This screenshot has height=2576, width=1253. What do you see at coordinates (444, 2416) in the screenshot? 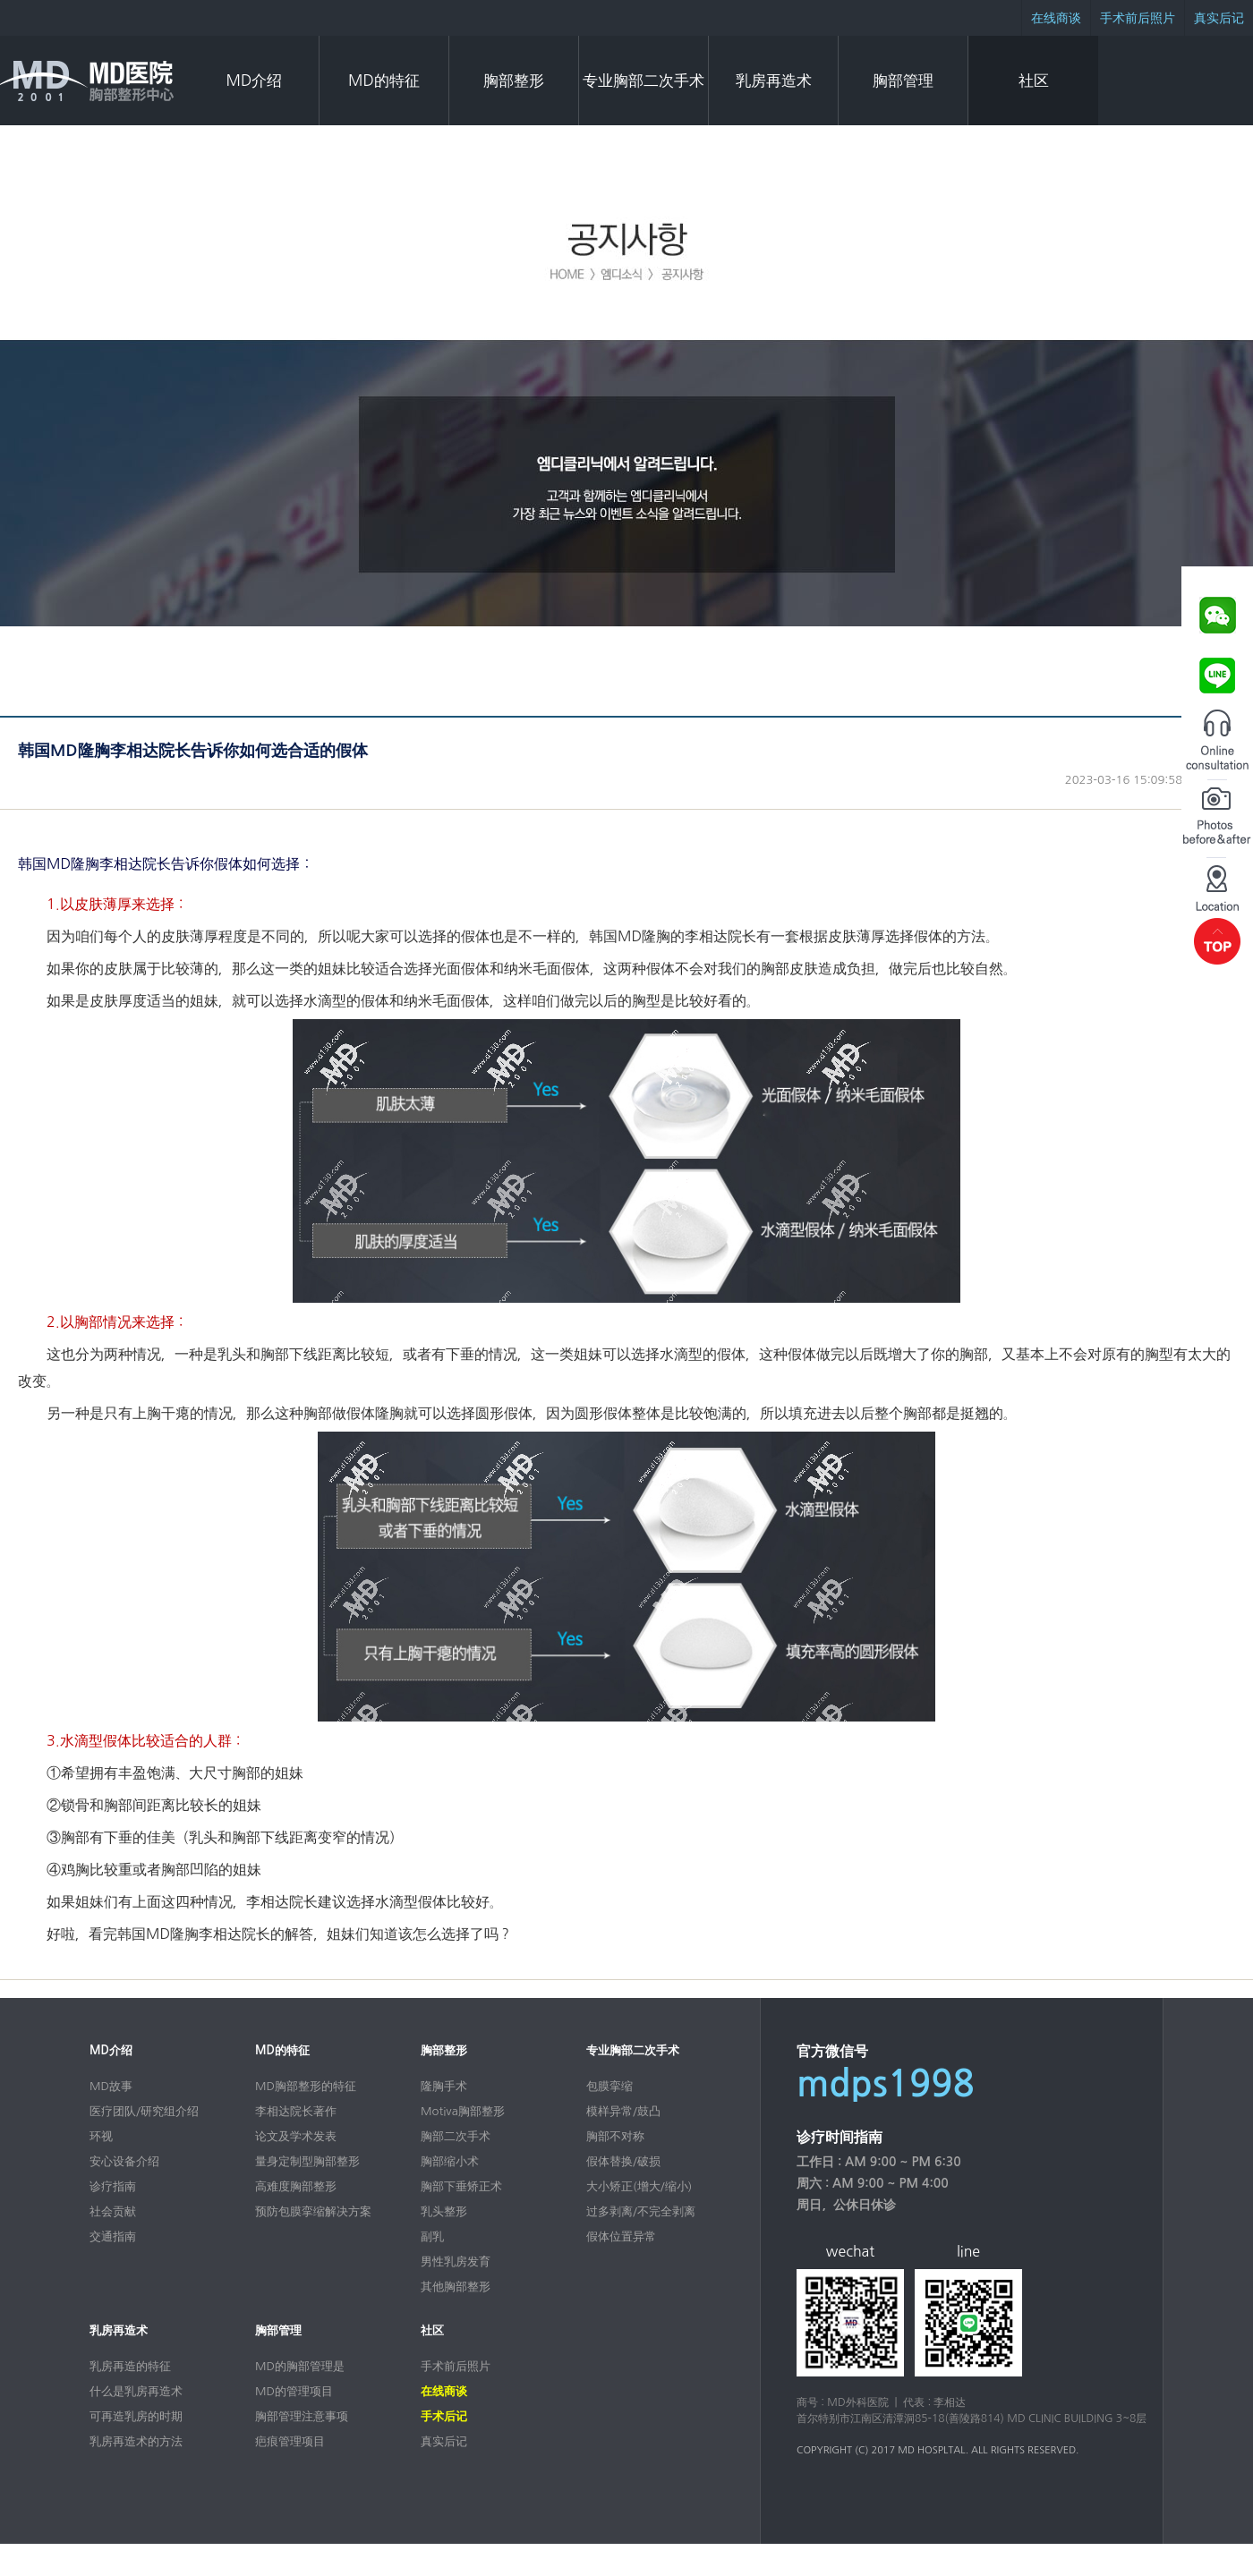
I see `手术后记` at bounding box center [444, 2416].